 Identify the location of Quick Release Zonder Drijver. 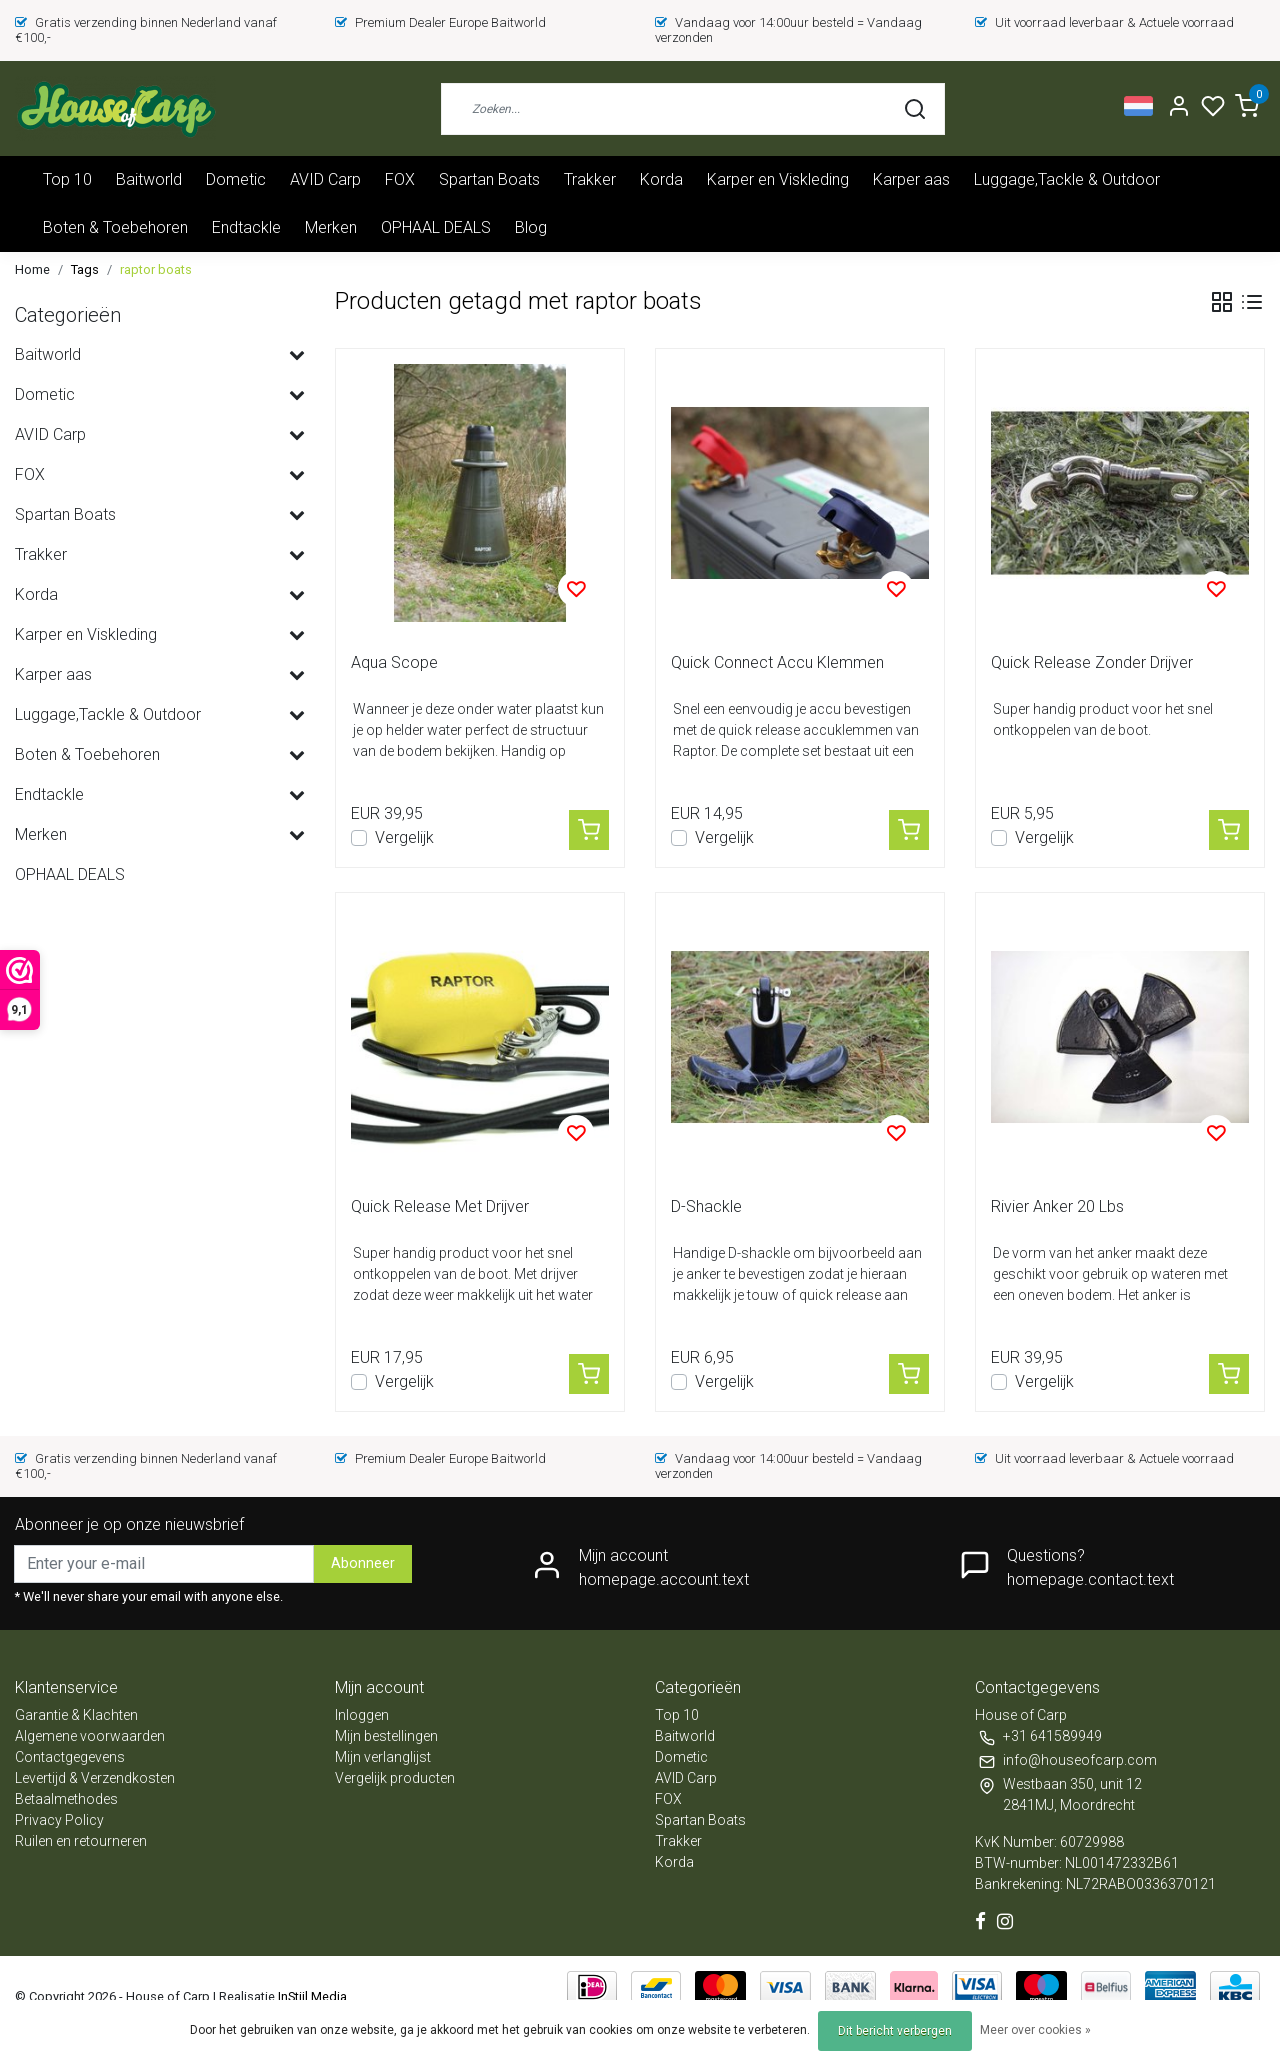
(1092, 662).